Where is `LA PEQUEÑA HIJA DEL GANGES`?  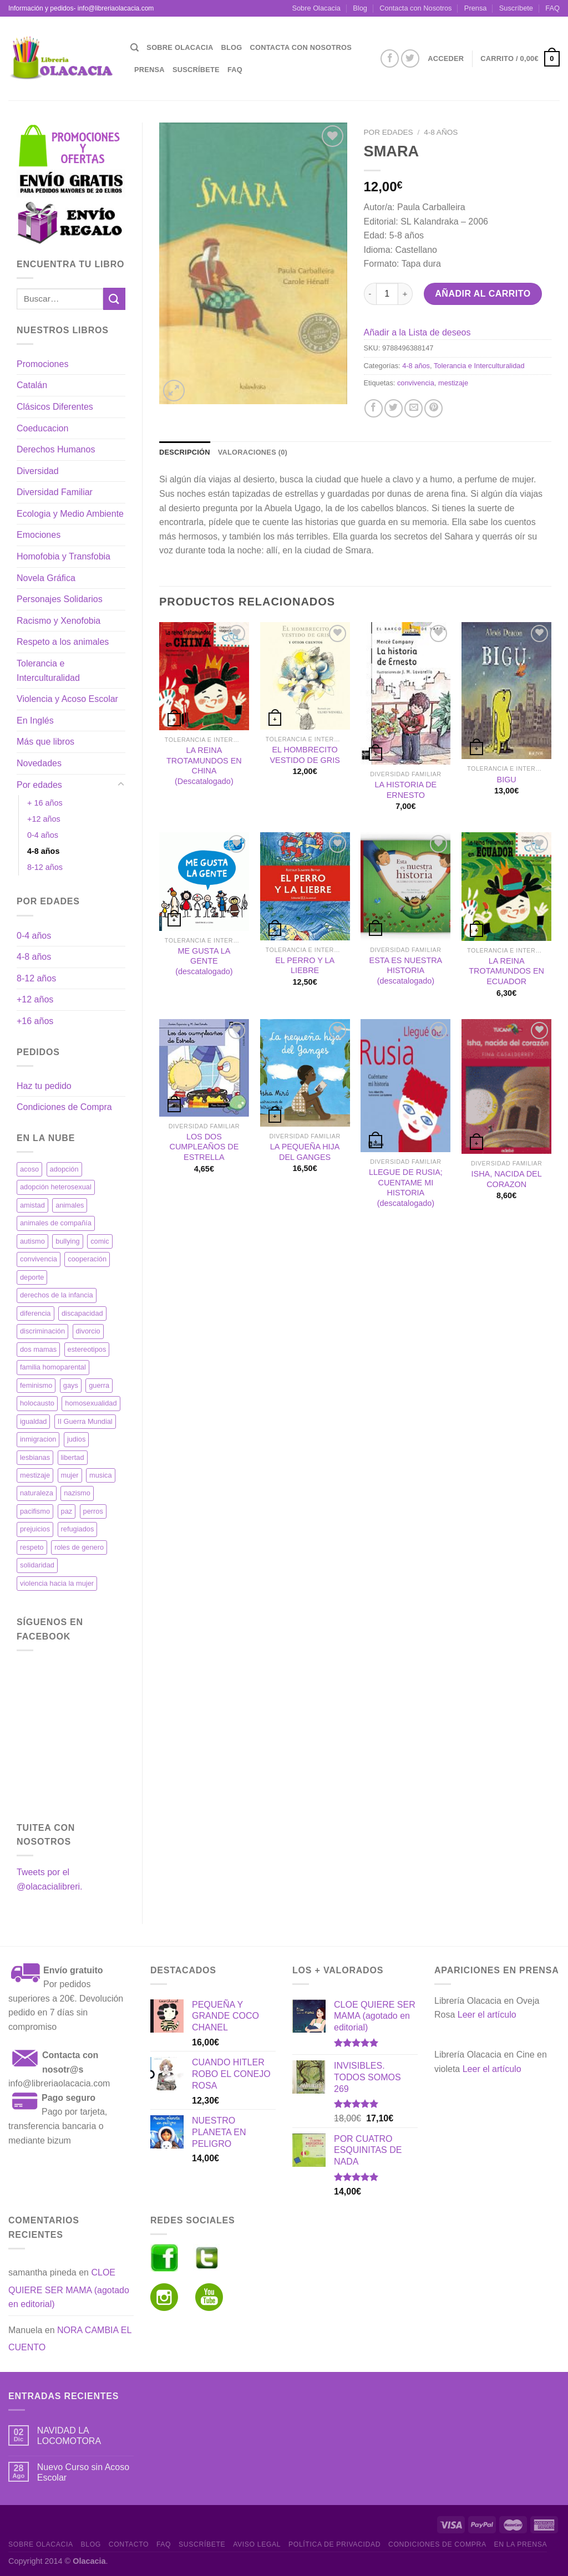 LA PEQUEÑA HIJA DEL GANGES is located at coordinates (305, 1152).